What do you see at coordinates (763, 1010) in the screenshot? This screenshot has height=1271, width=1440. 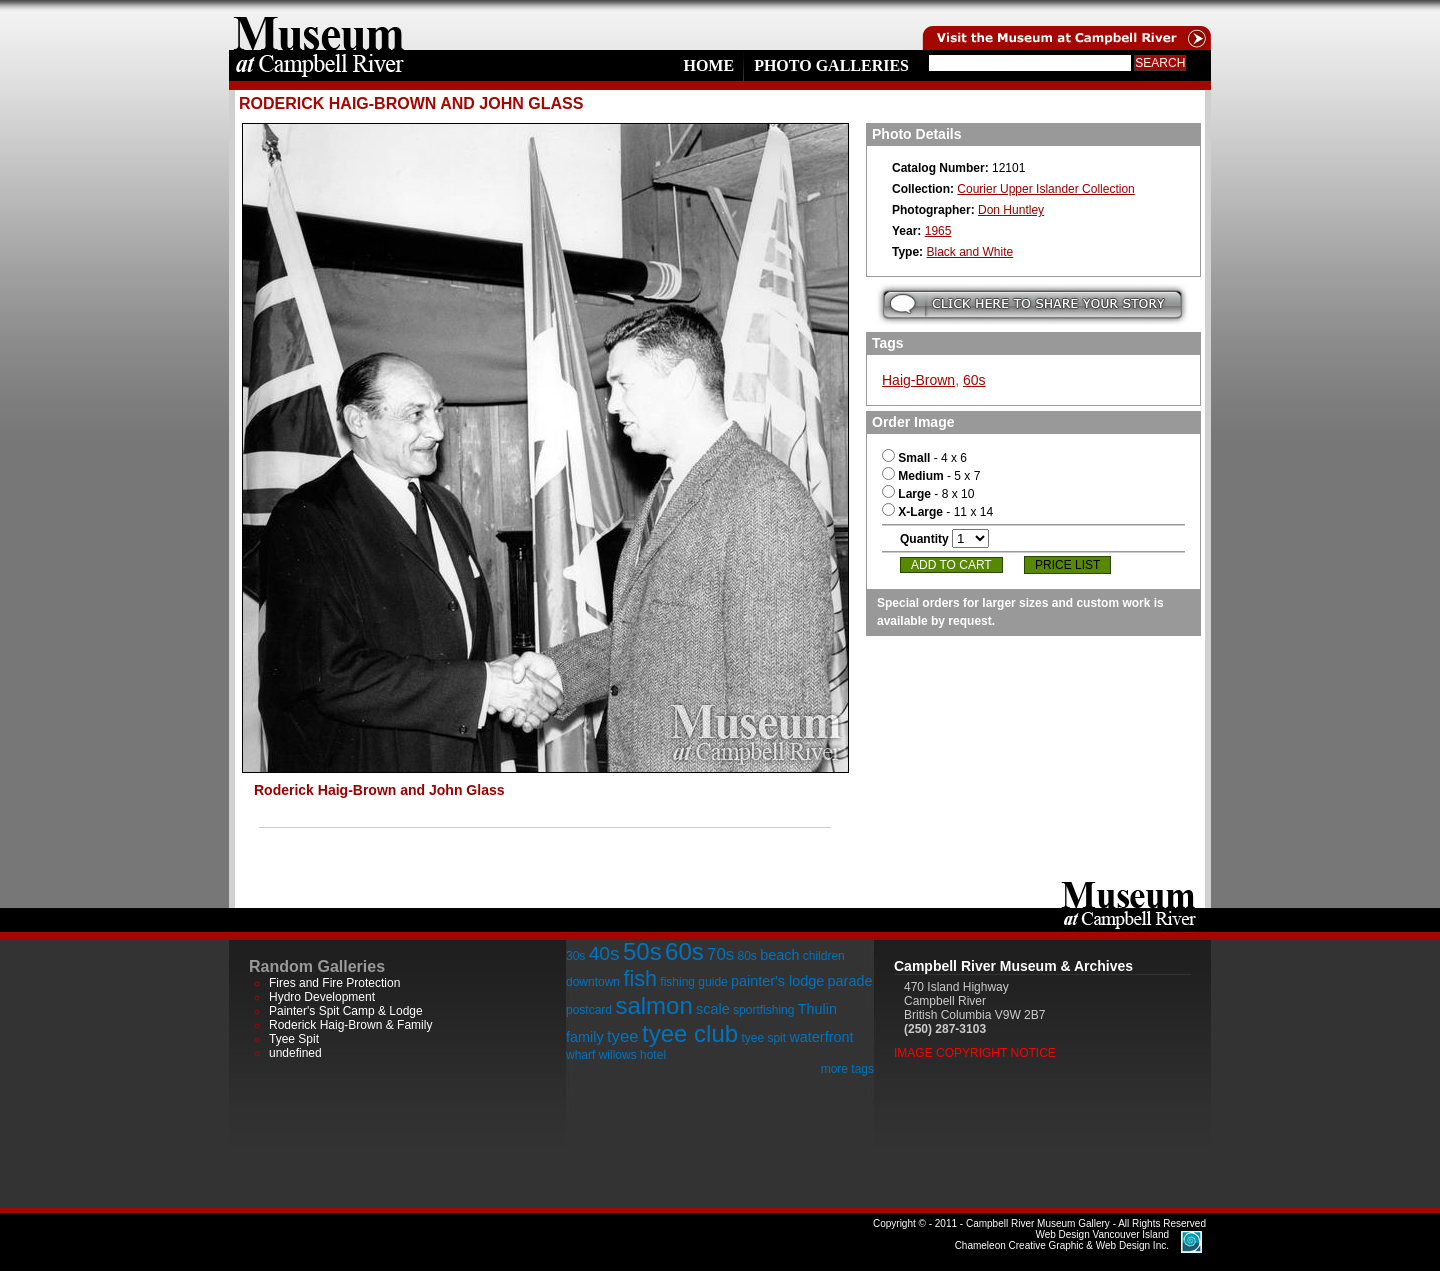 I see `sportfishing` at bounding box center [763, 1010].